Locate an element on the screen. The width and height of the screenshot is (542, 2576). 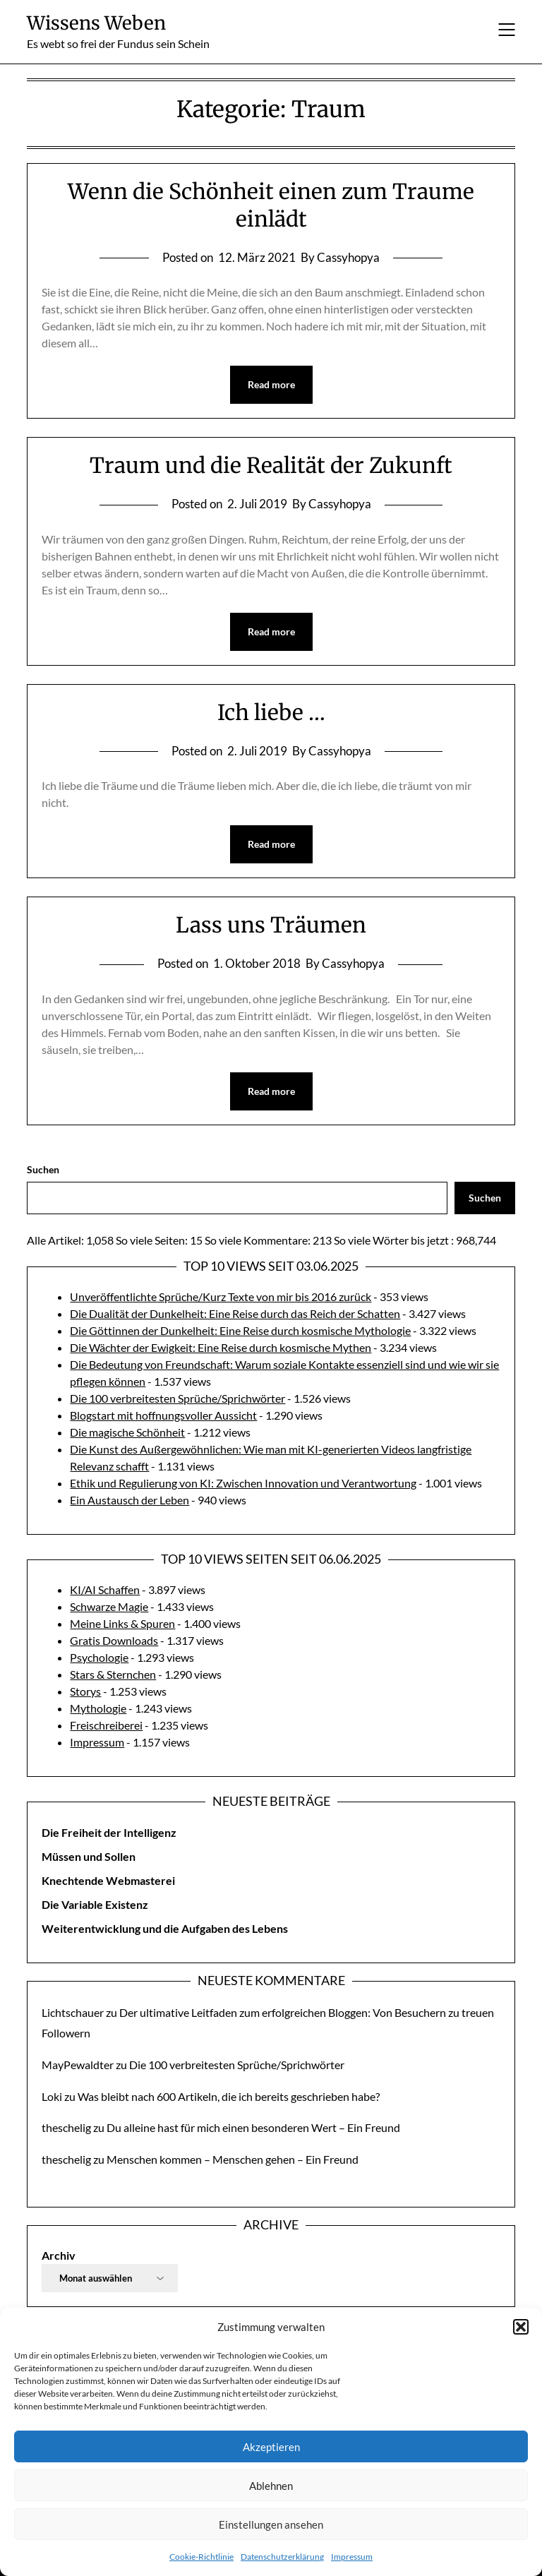
Weiterentwicklung und die Aufgaben des Lebens is located at coordinates (165, 1928).